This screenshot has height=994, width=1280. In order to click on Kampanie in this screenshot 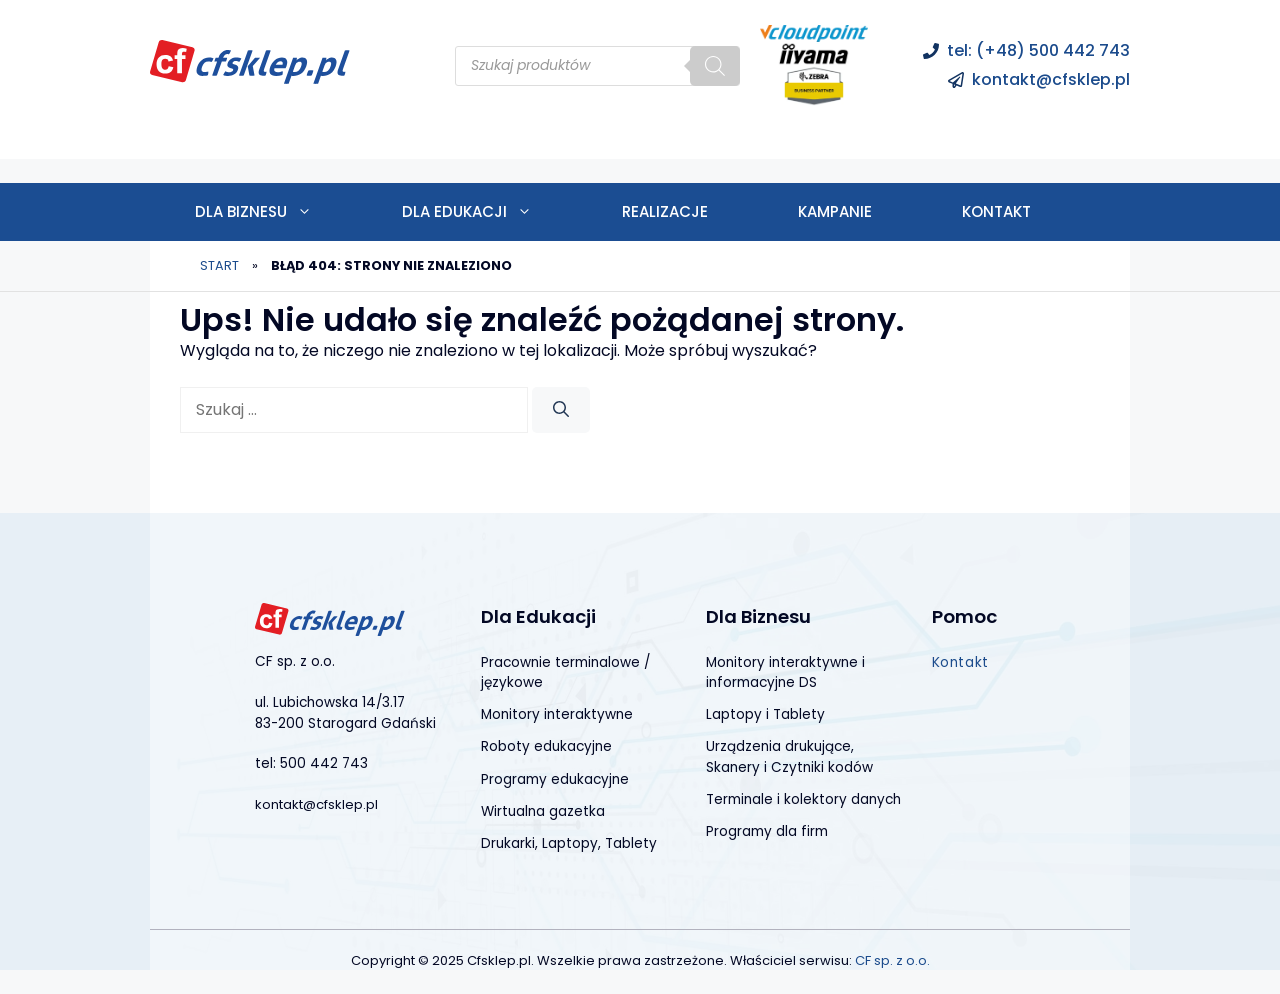, I will do `click(835, 211)`.